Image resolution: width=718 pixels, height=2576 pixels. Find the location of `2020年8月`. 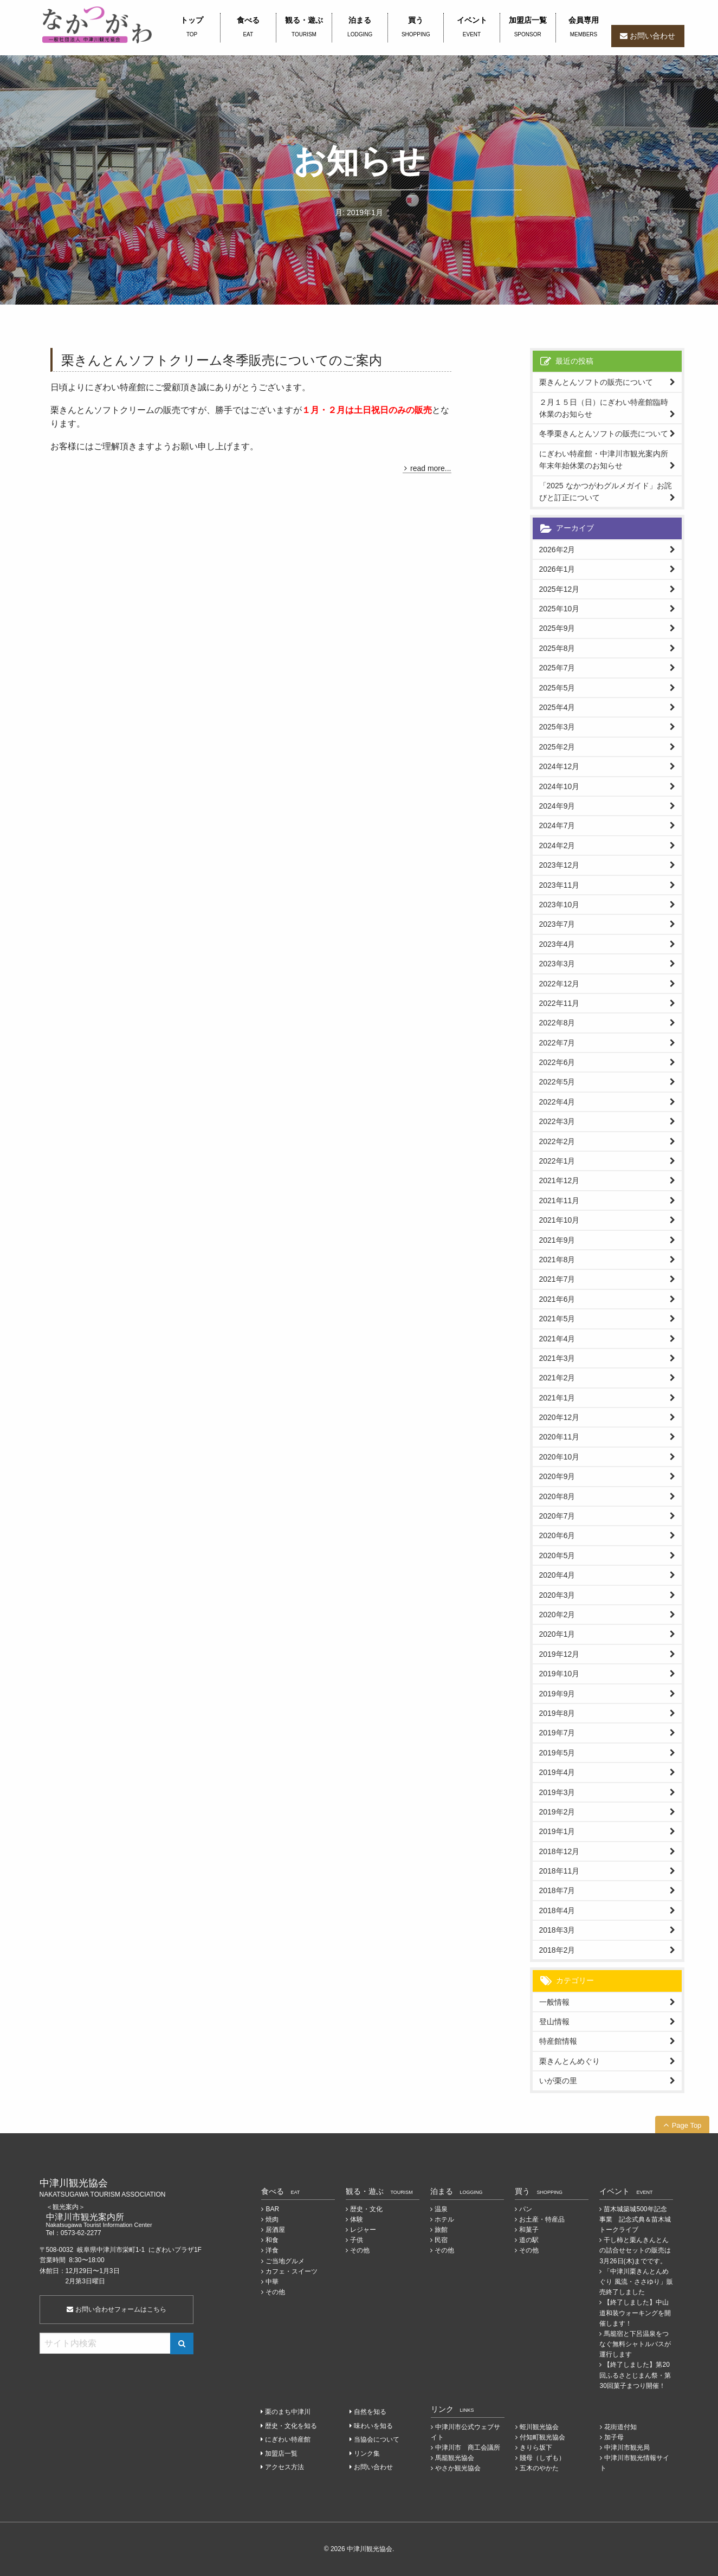

2020年8月 is located at coordinates (557, 1496).